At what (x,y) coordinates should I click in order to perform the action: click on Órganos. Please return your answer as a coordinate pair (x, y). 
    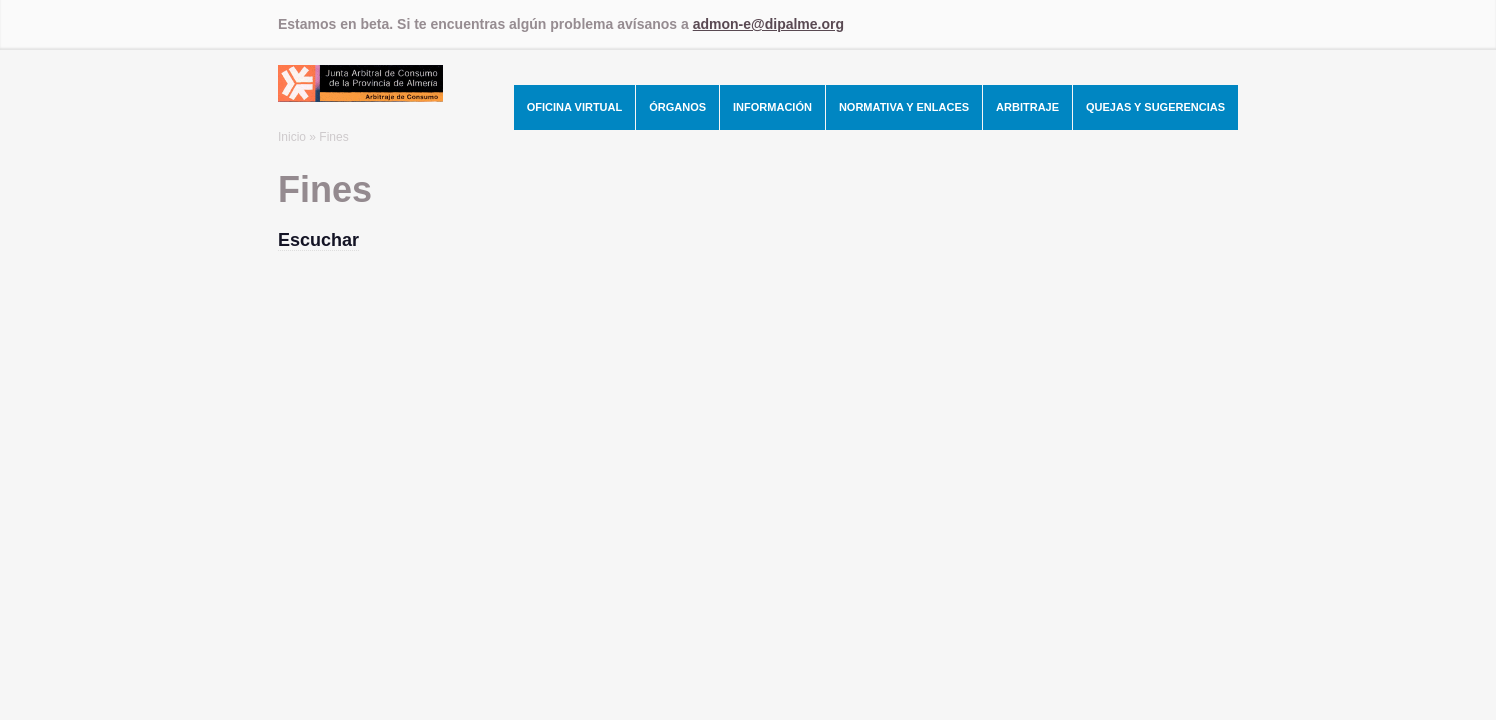
    Looking at the image, I should click on (677, 107).